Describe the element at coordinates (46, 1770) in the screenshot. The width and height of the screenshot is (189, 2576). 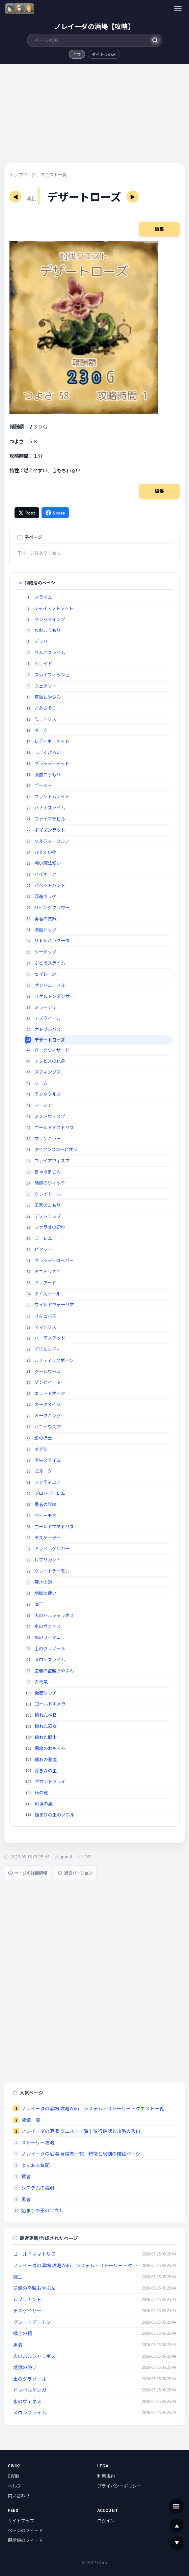
I see `深き森の主` at that location.